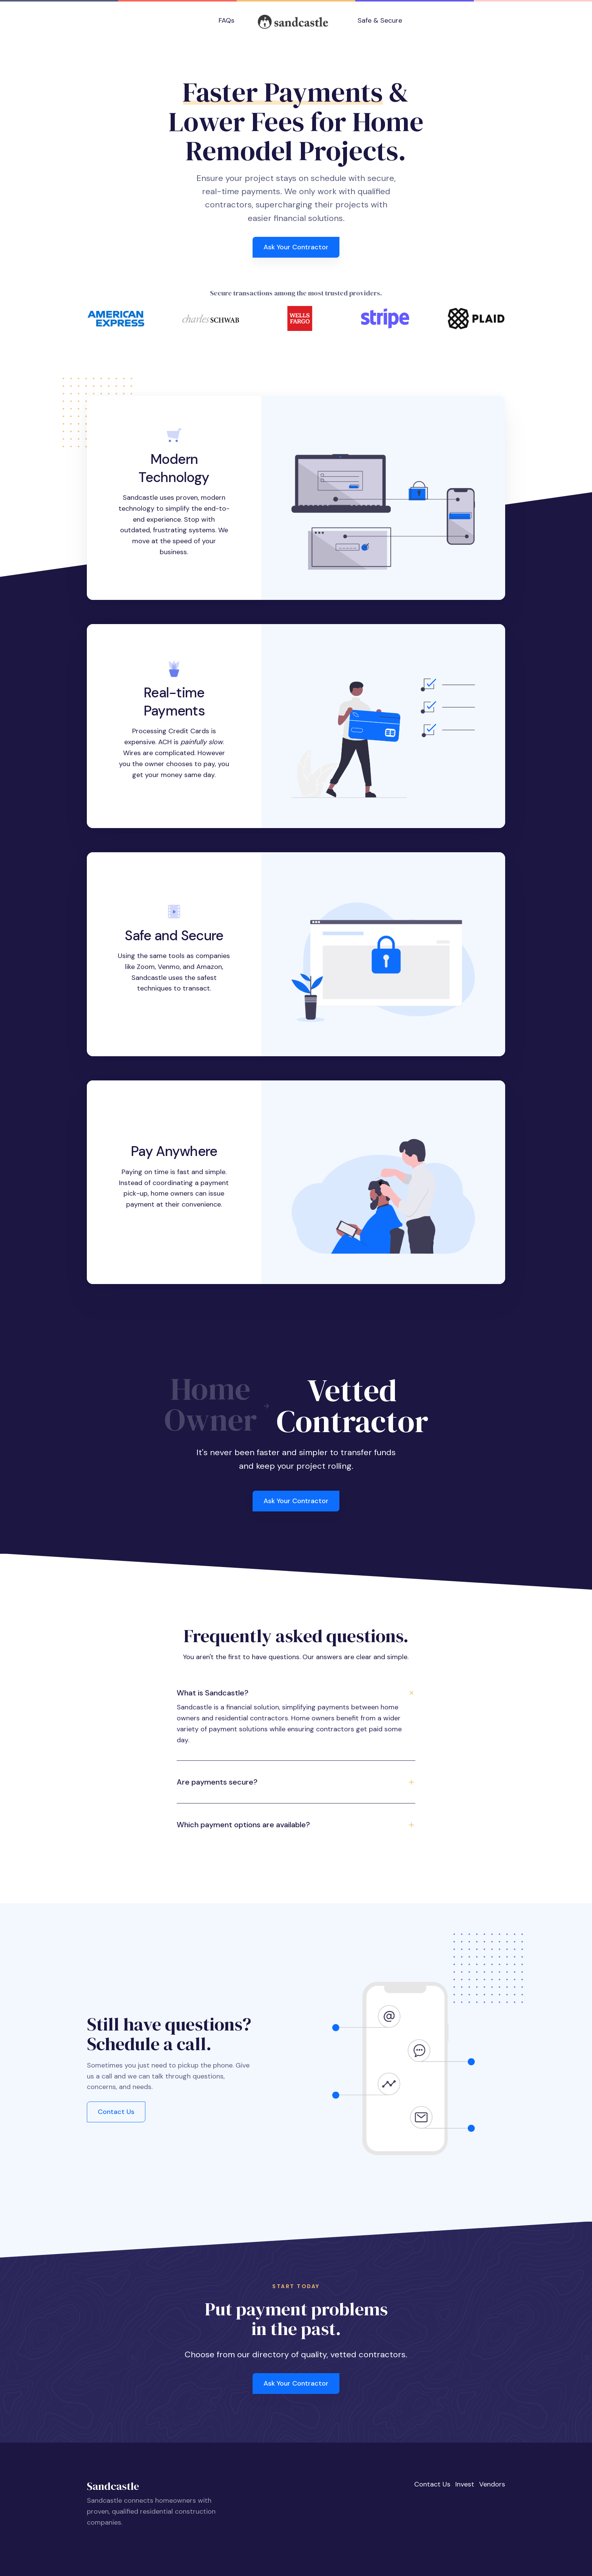  I want to click on FAQs, so click(226, 20).